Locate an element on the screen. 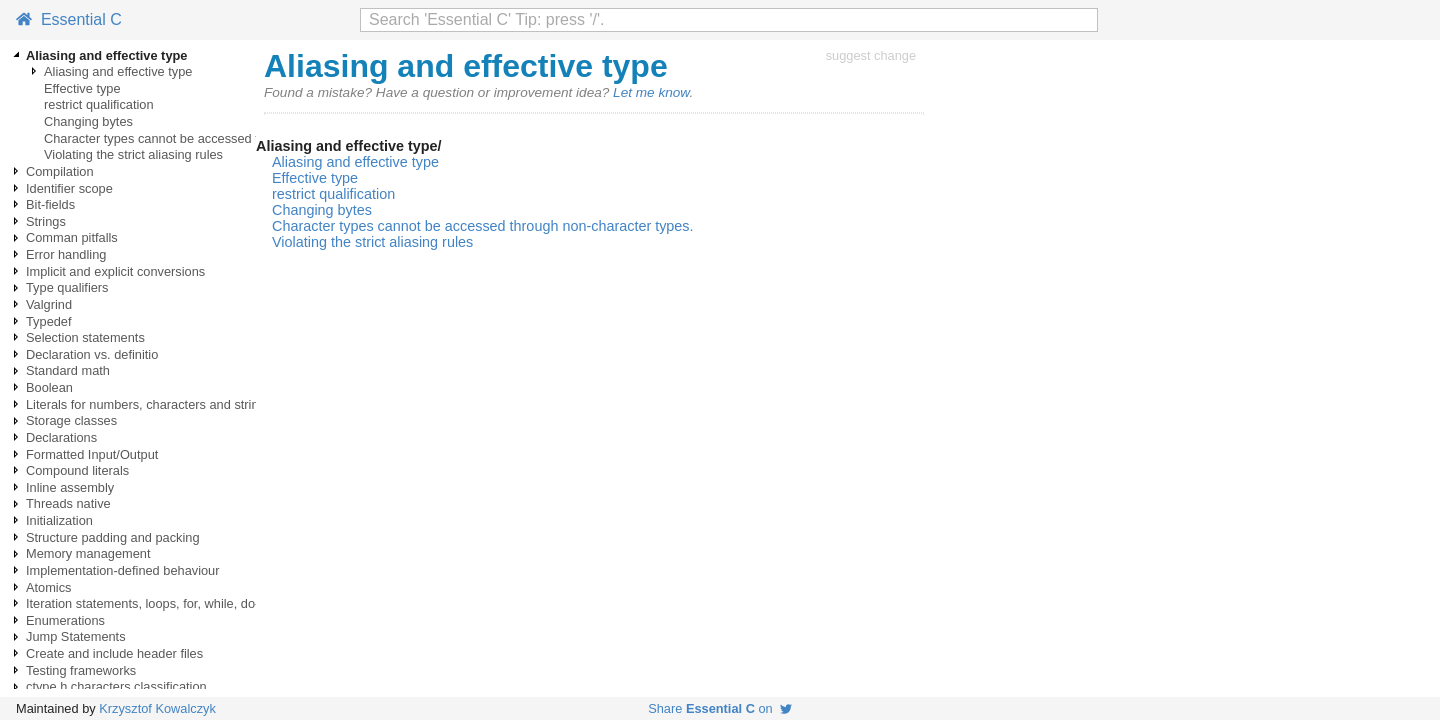  Storage classes is located at coordinates (71, 420).